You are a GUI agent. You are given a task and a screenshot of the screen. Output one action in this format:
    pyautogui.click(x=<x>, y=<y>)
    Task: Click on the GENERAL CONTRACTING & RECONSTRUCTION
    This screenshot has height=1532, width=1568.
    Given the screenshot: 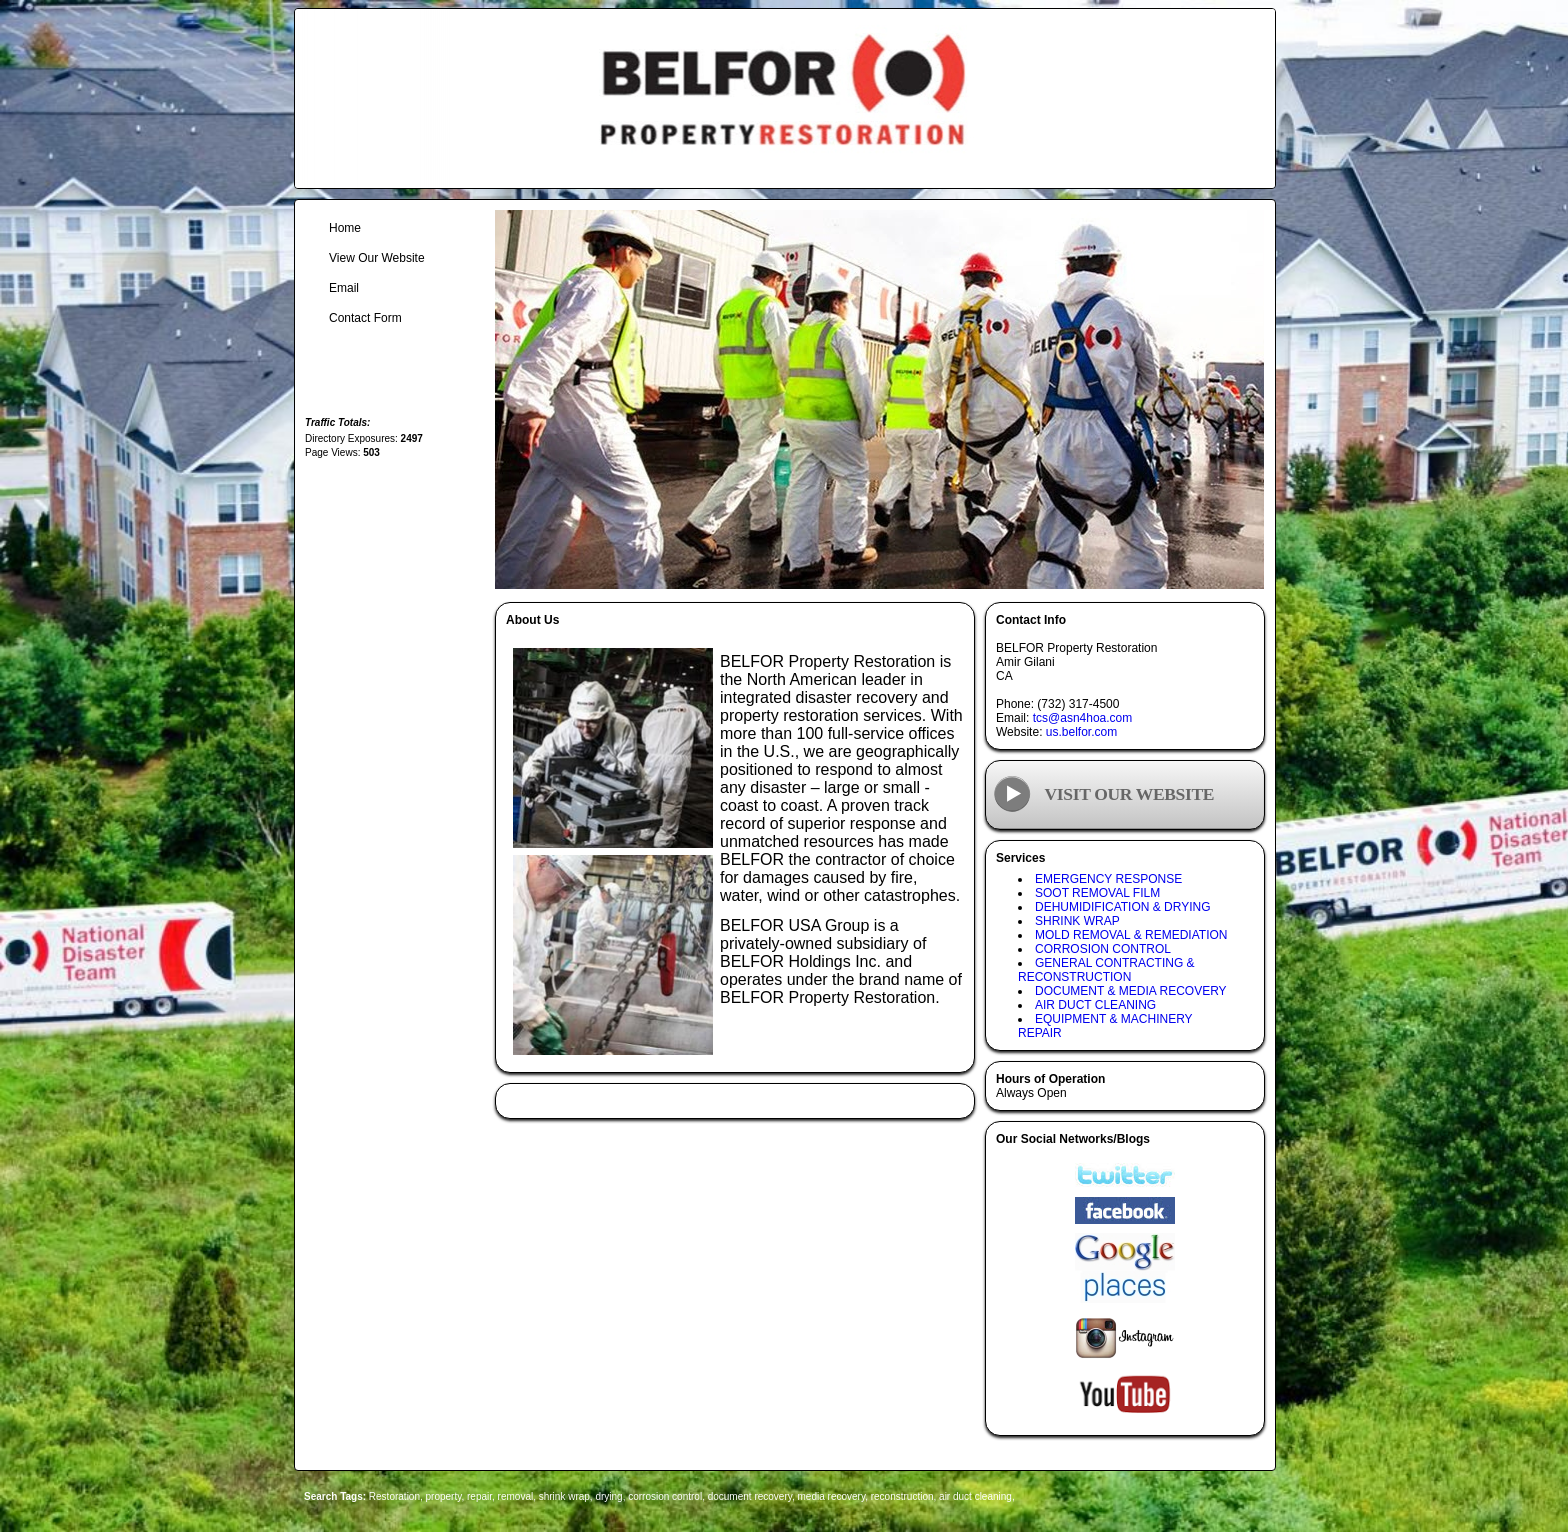 What is the action you would take?
    pyautogui.click(x=1106, y=970)
    